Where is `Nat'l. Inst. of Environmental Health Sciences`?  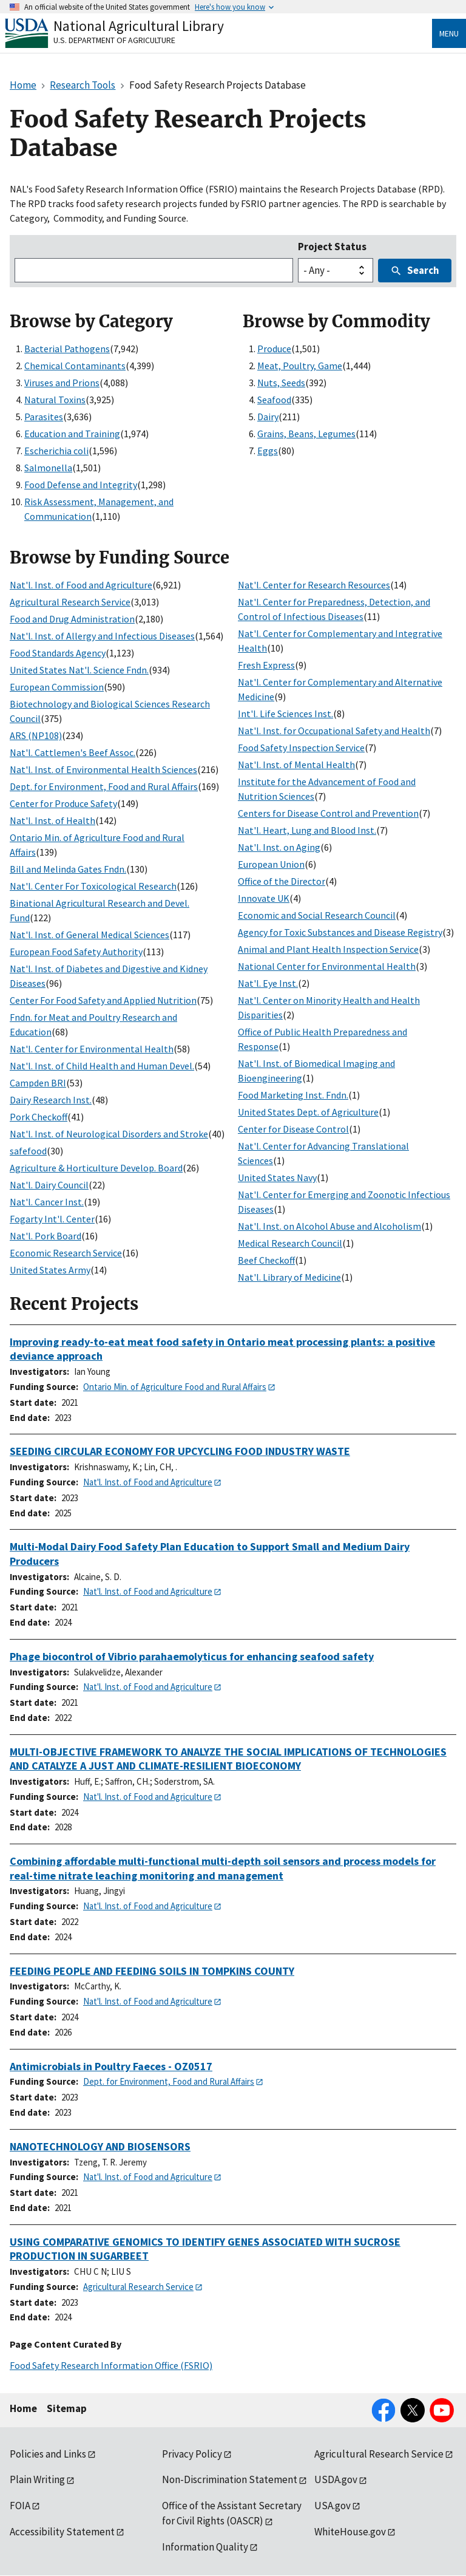
Nat'l. Inst. of Environmental Health Sciences is located at coordinates (103, 769).